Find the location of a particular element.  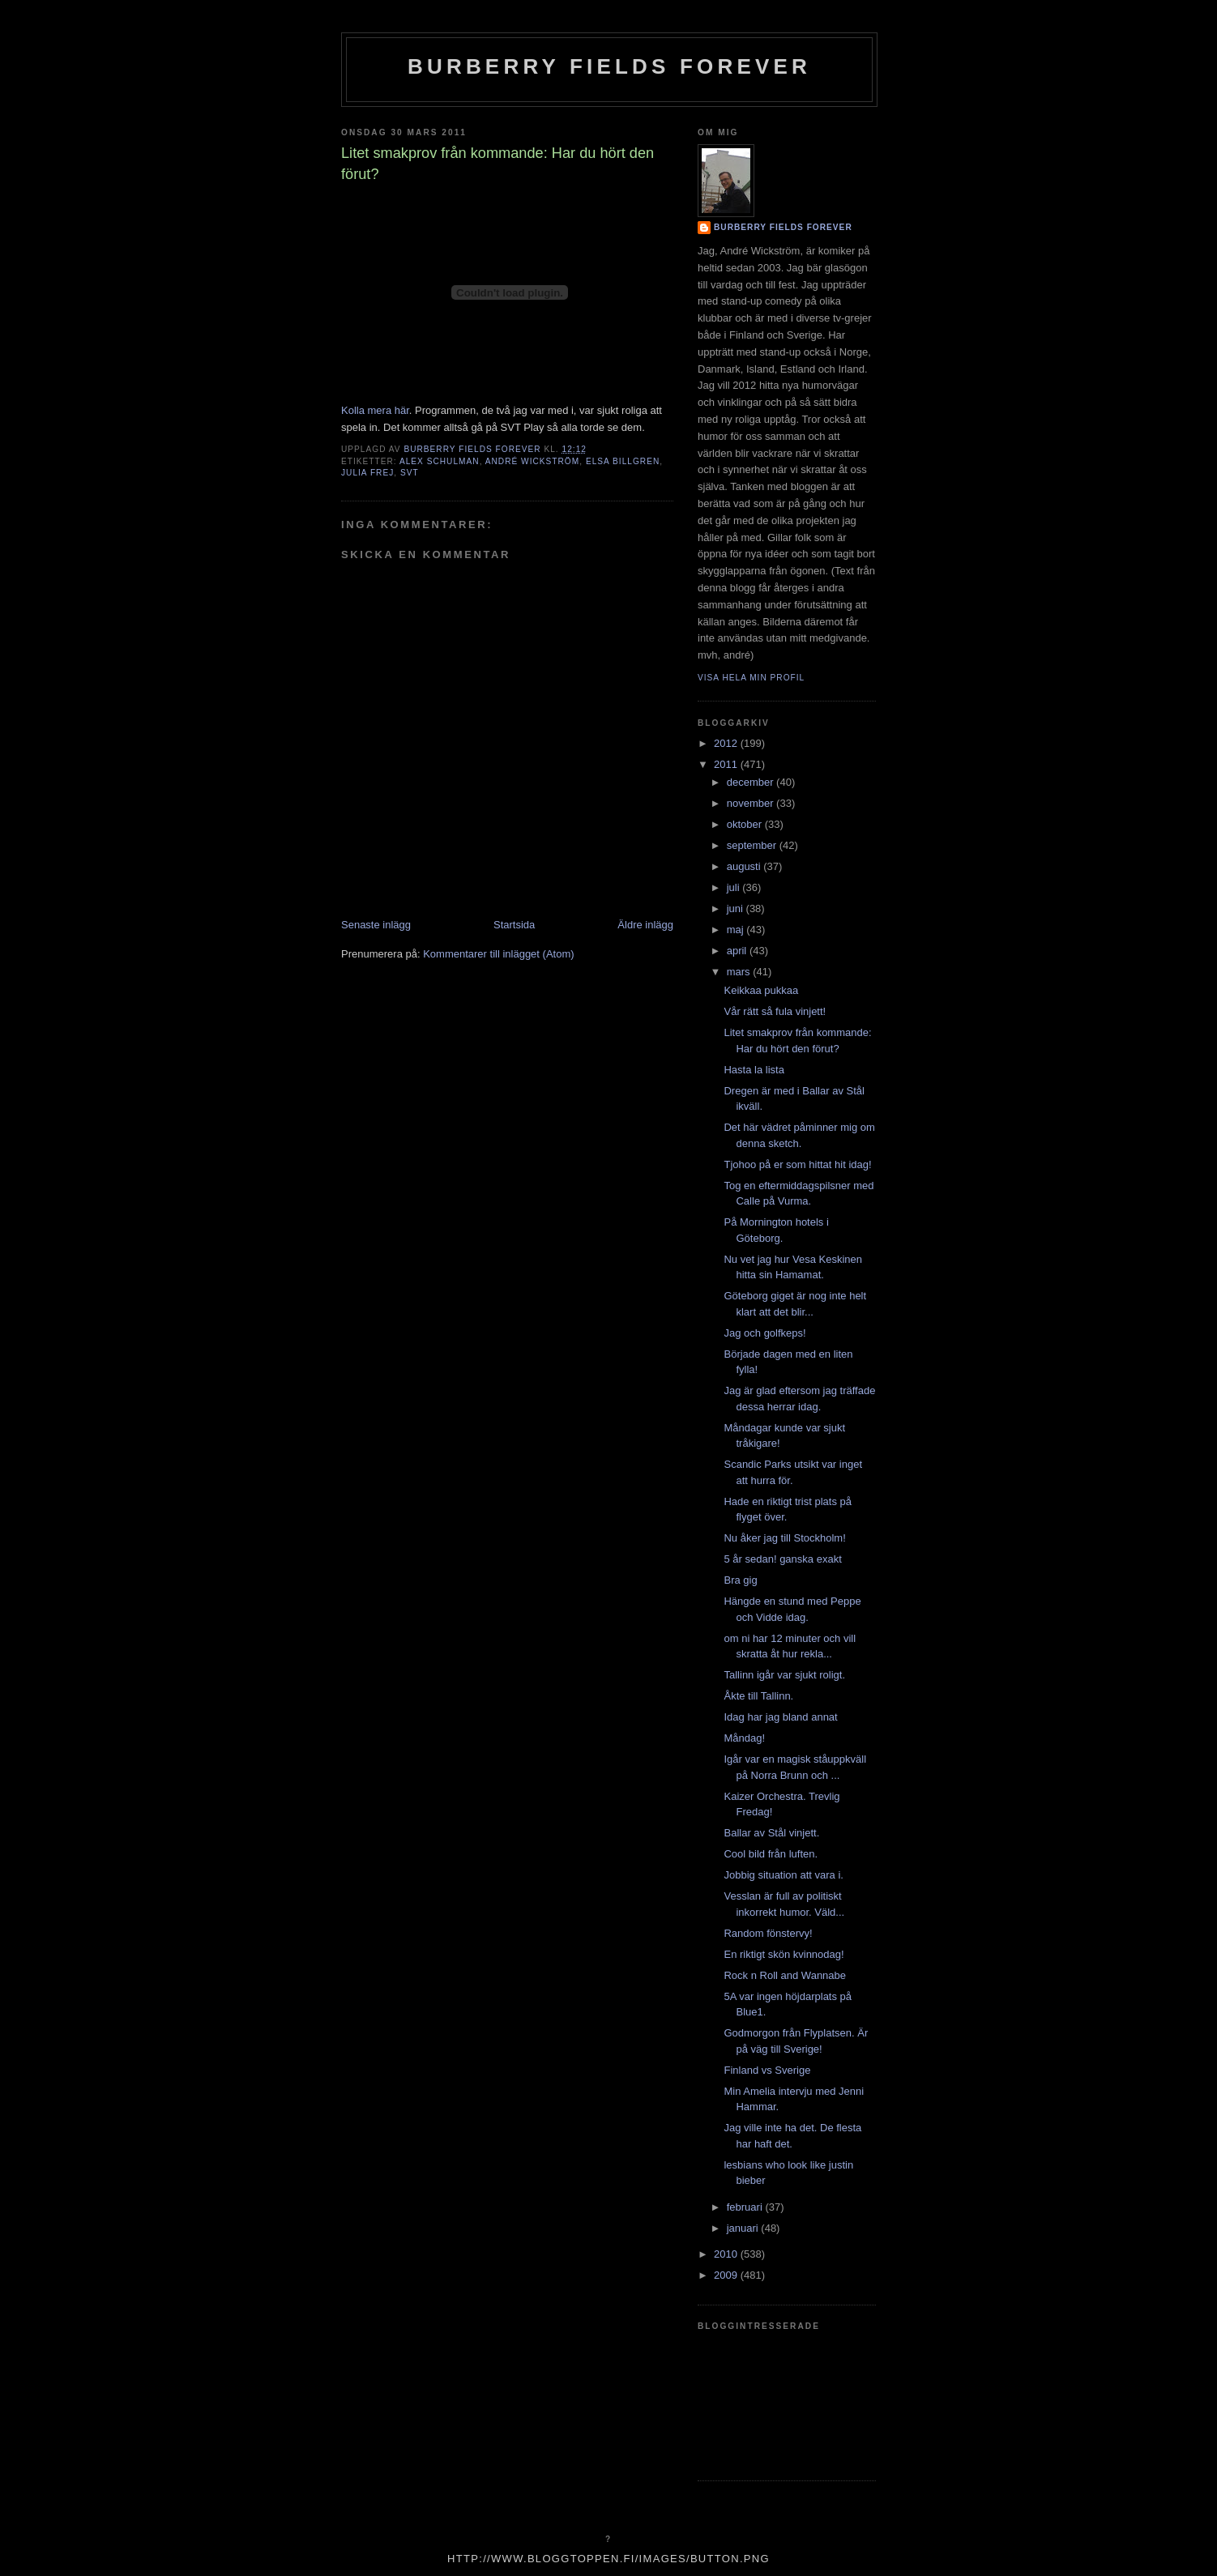

Nu åker jag till Stockholm! is located at coordinates (784, 1538).